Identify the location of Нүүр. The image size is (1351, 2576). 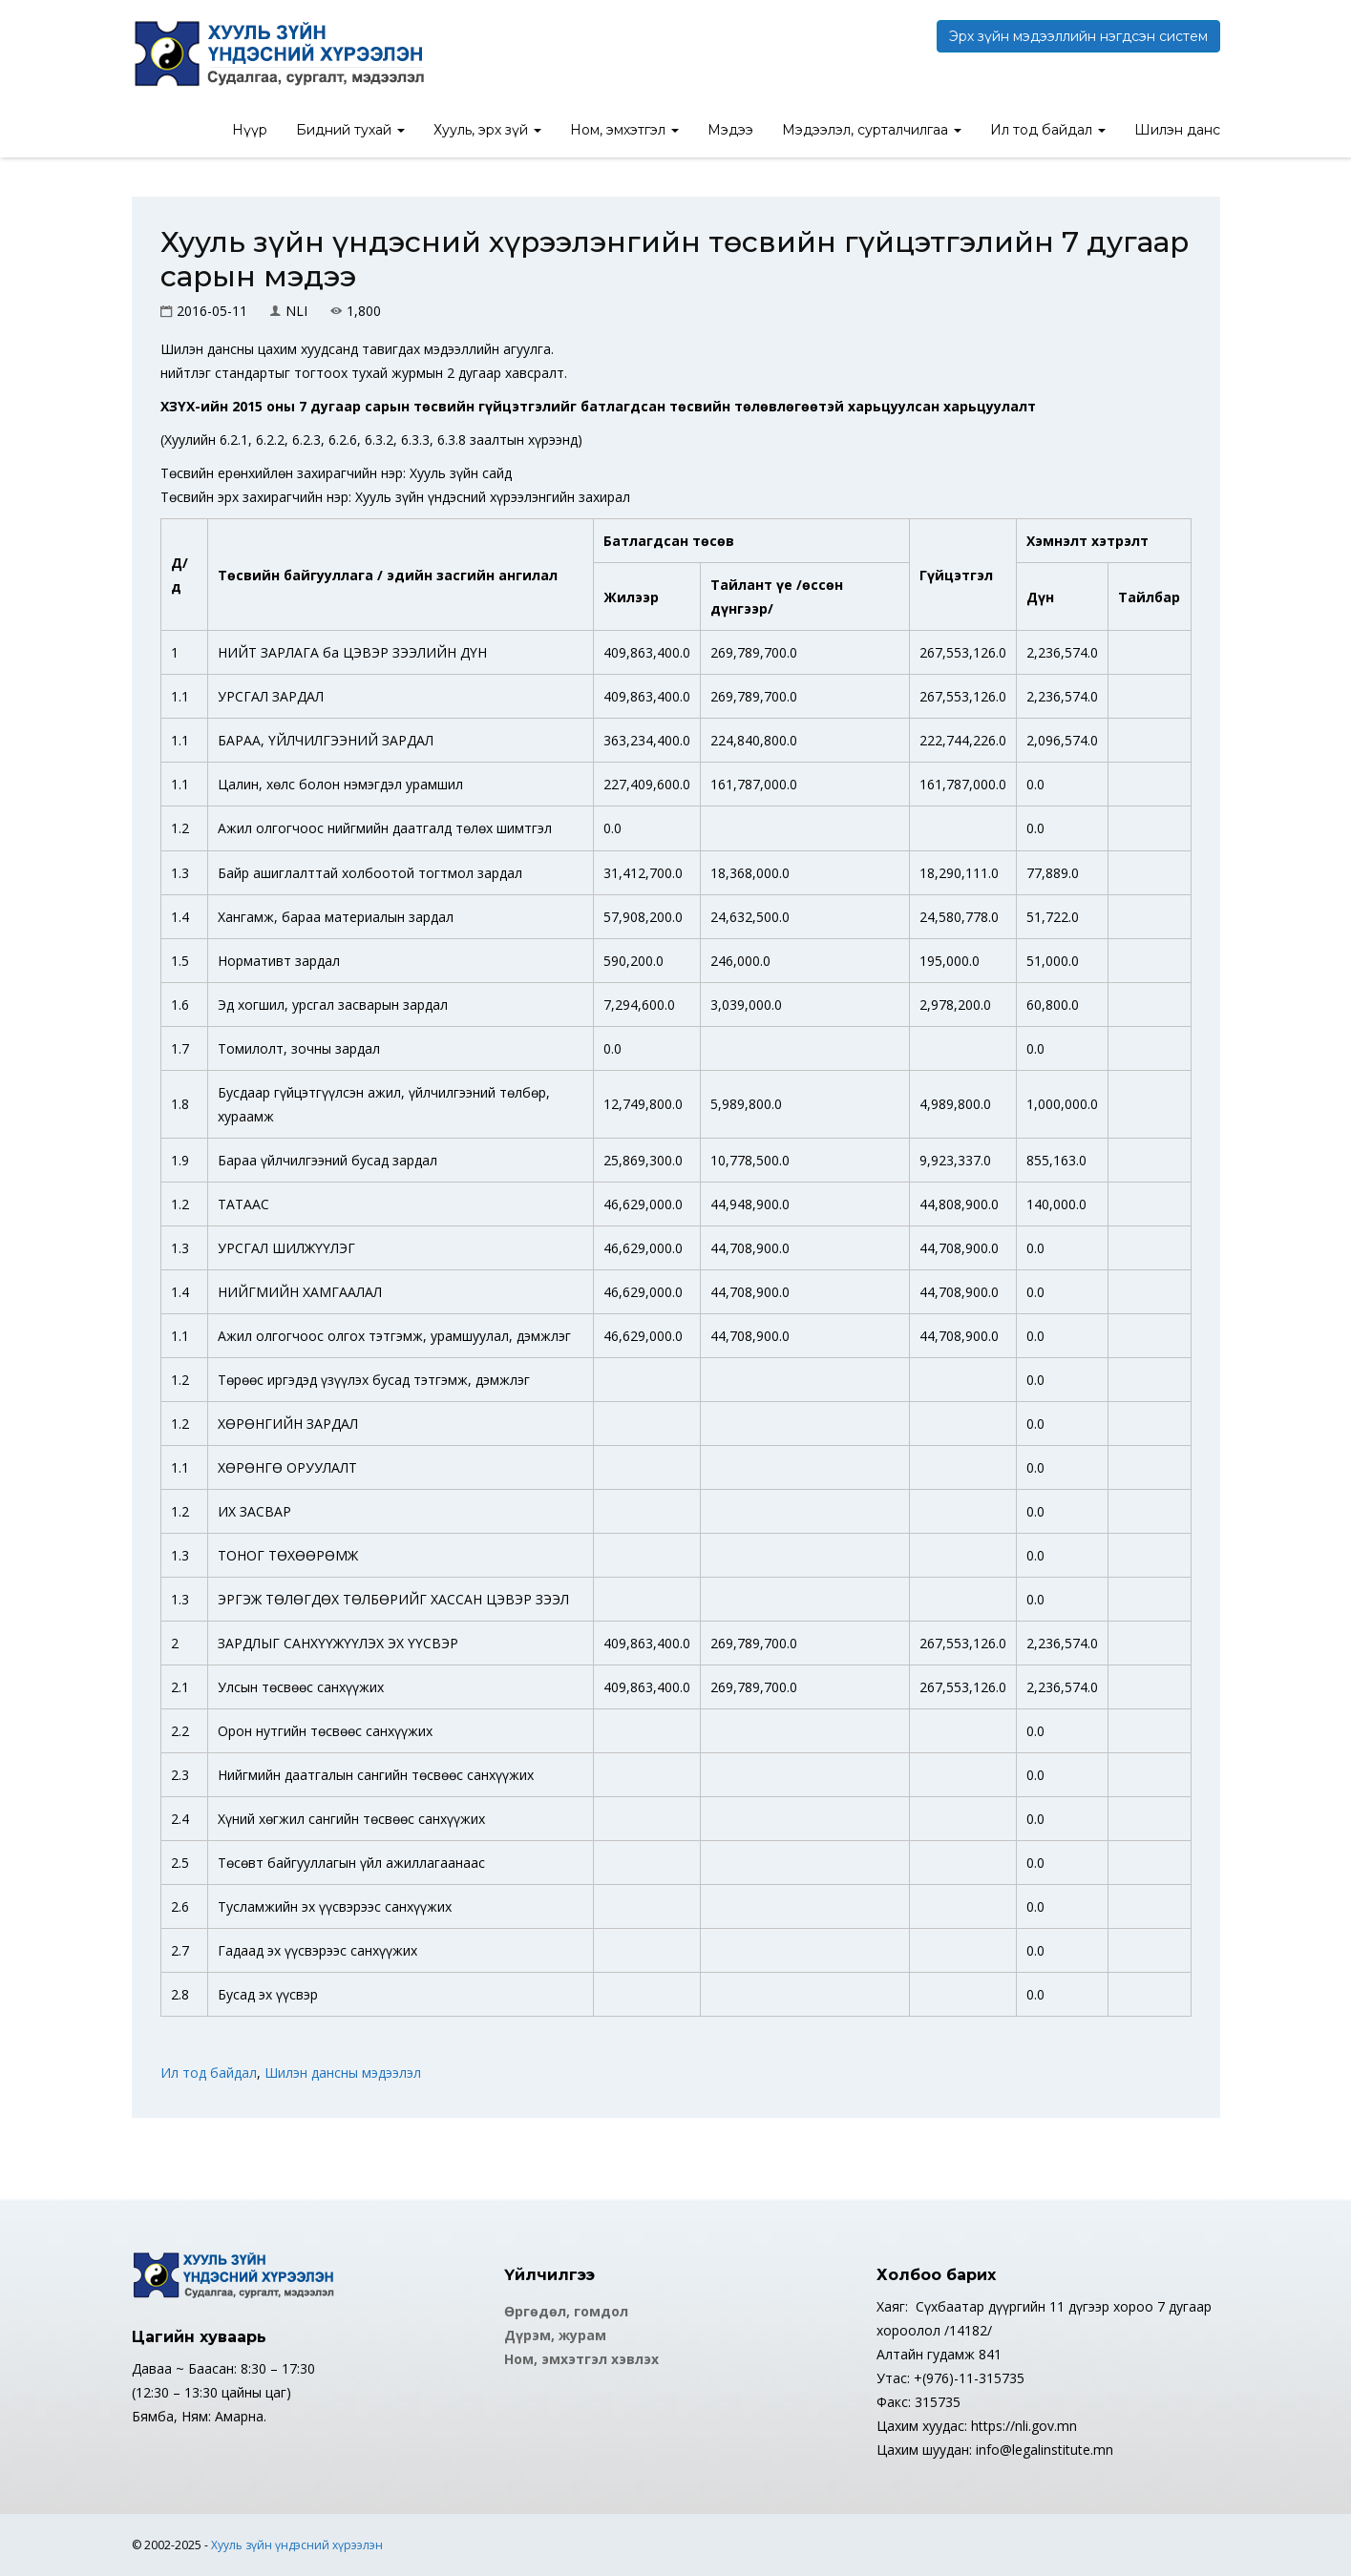
(249, 129).